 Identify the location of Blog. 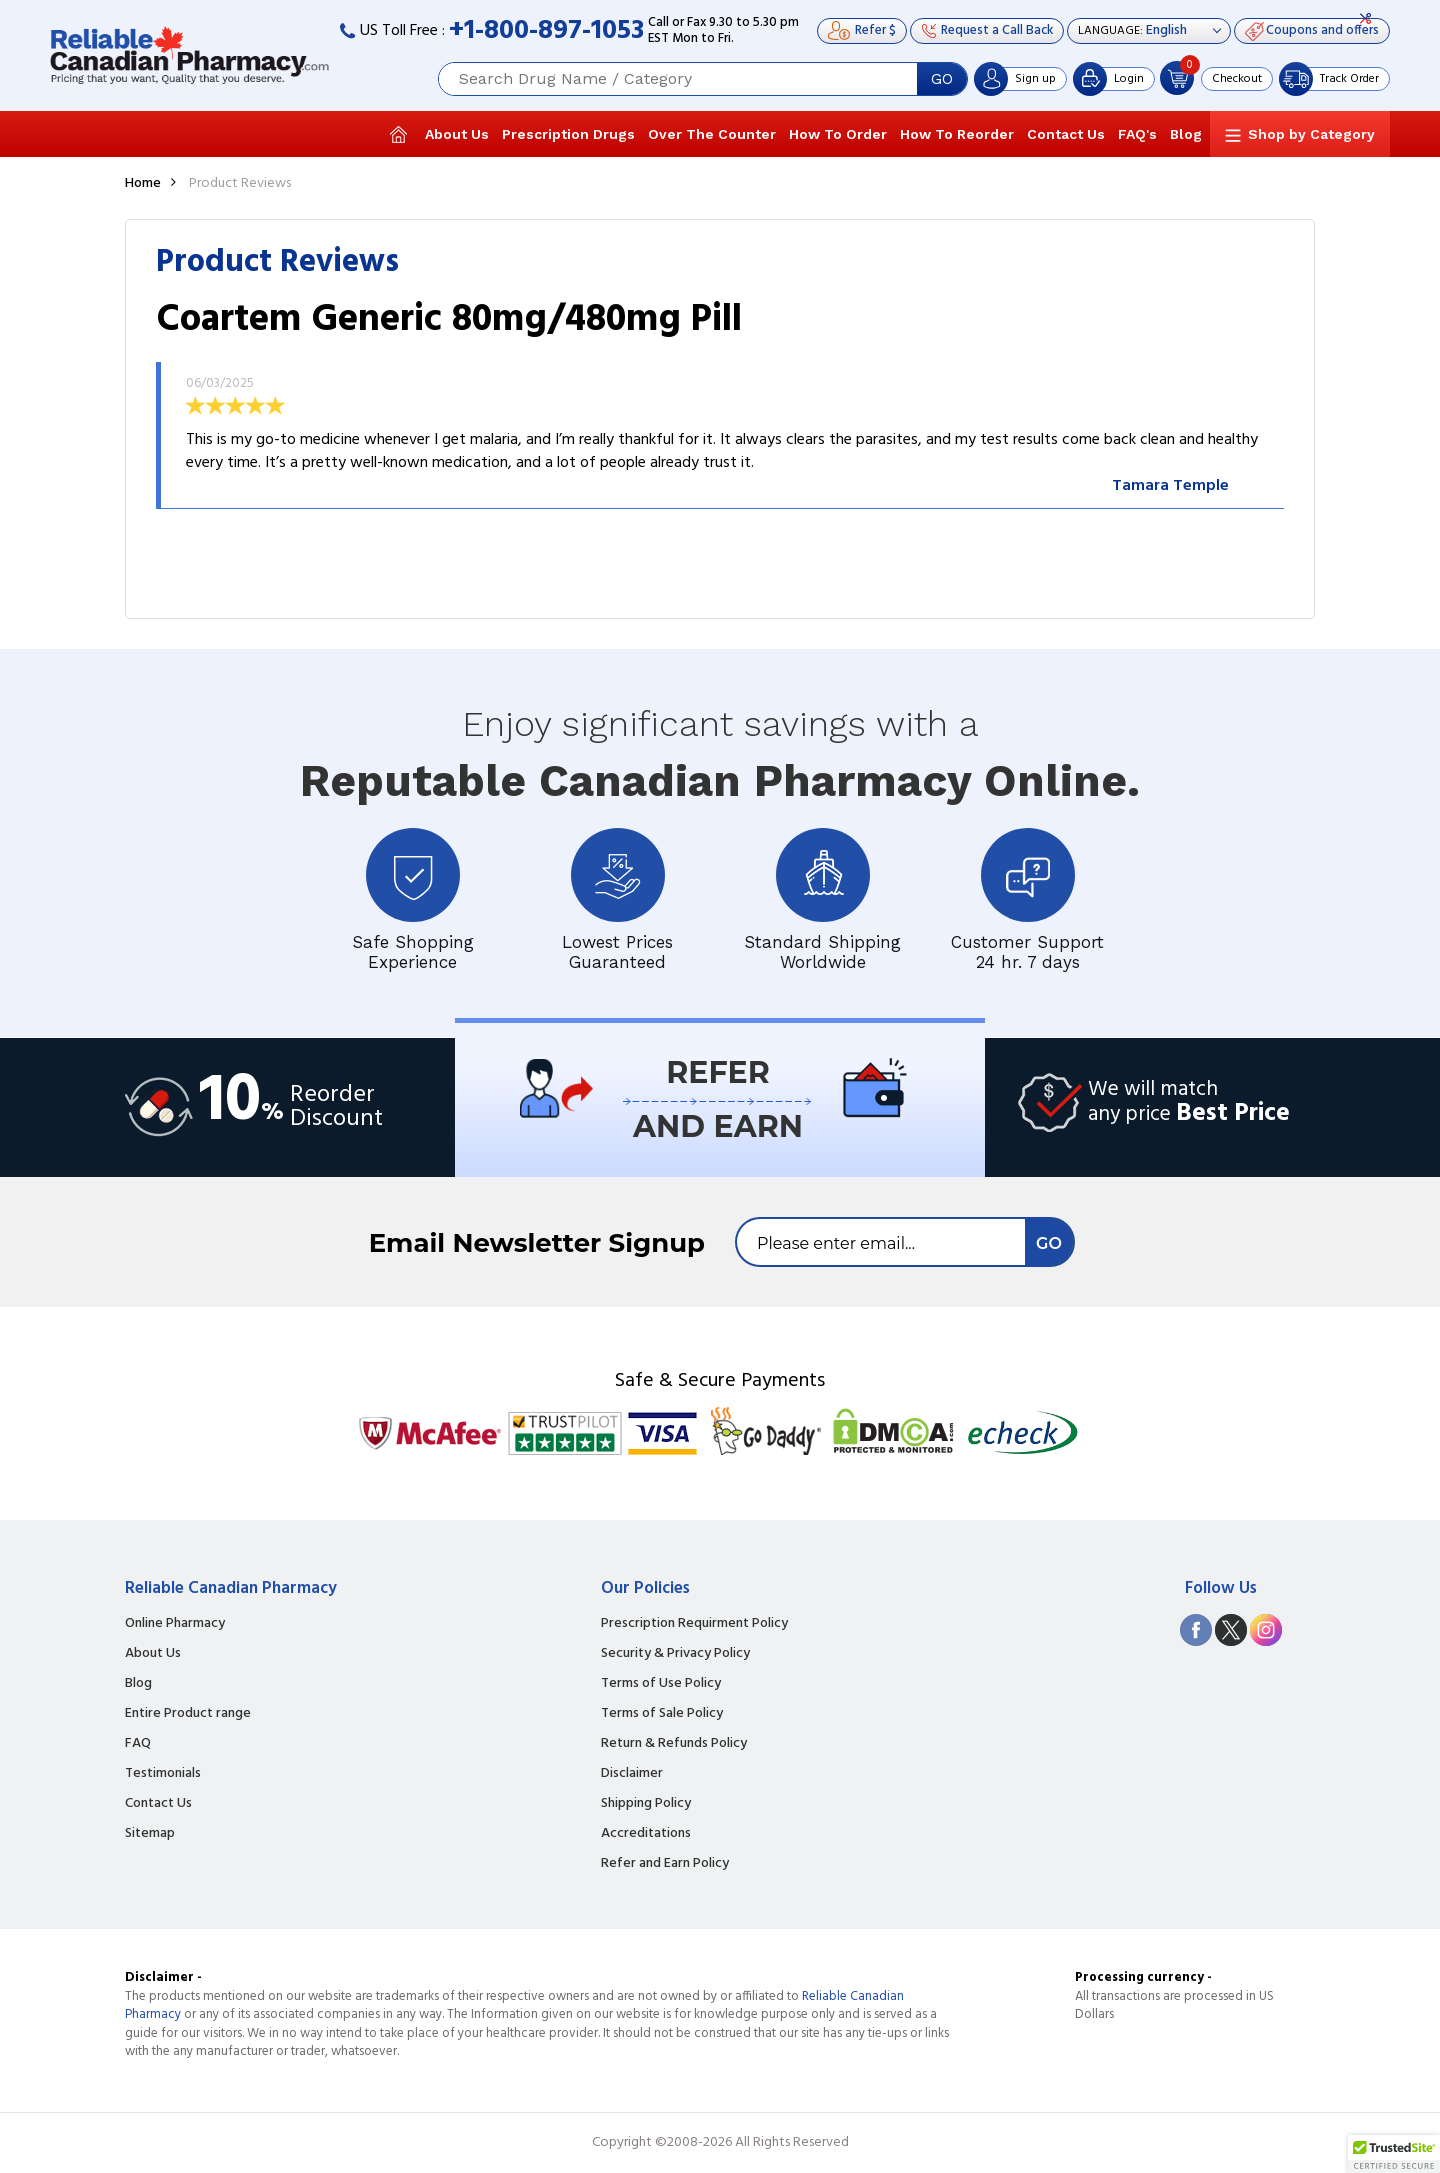
(1186, 134).